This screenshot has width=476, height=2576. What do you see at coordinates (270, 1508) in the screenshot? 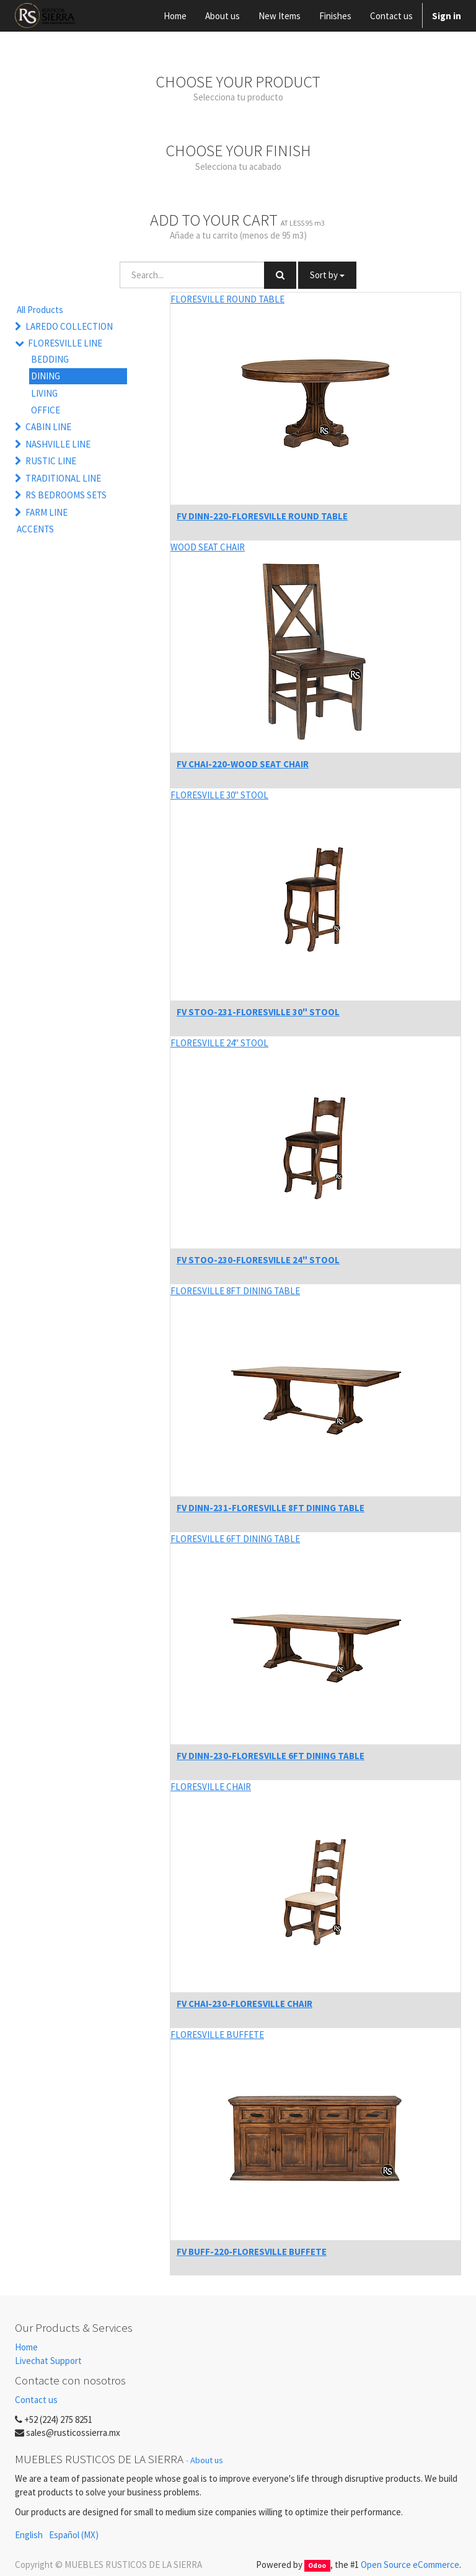
I see `FV DINN-231-FLORESVILLE 8FT DINING TABLE` at bounding box center [270, 1508].